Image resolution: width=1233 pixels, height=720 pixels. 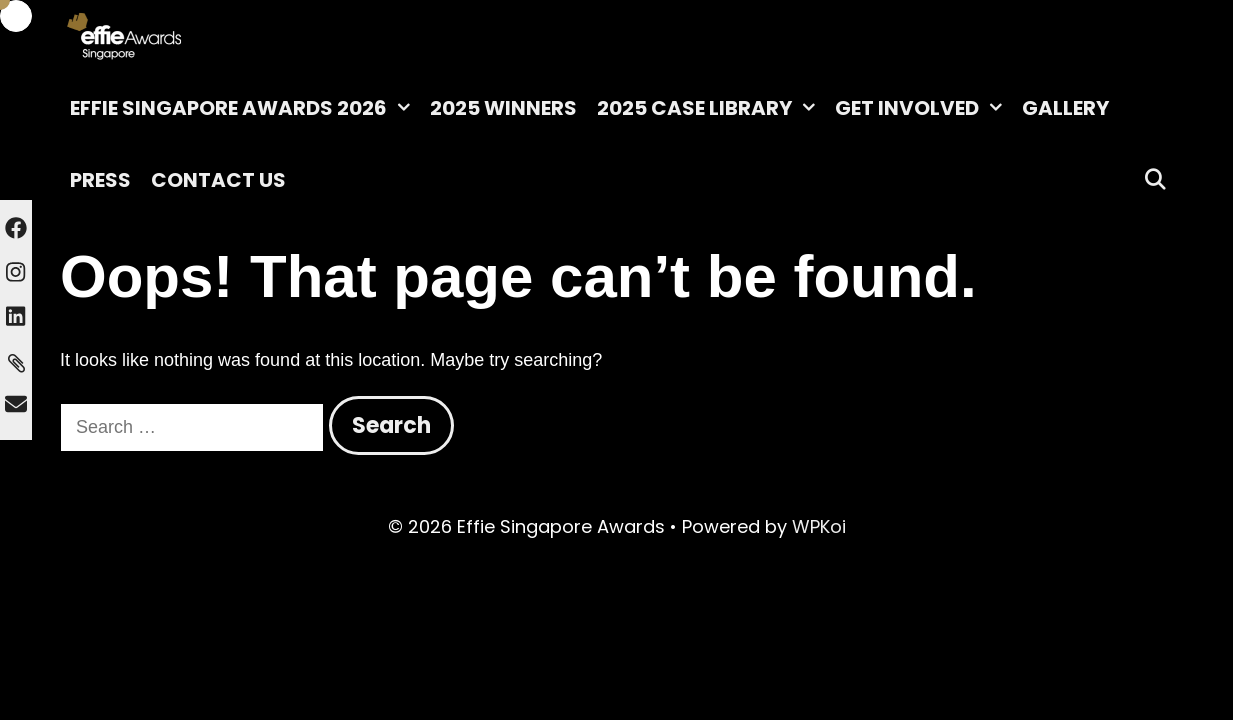 What do you see at coordinates (100, 180) in the screenshot?
I see `Press` at bounding box center [100, 180].